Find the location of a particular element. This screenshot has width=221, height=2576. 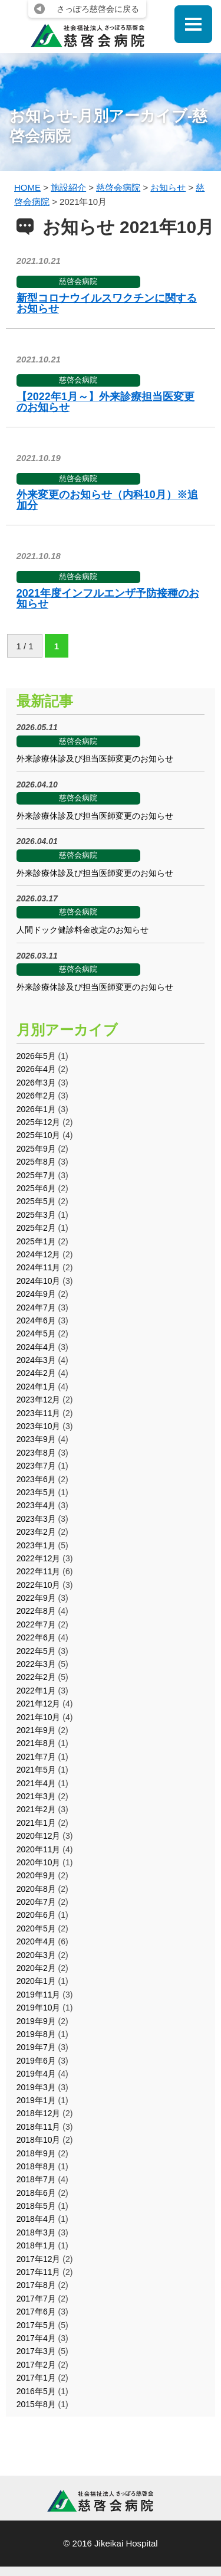

2021年度インフルエンザ予防接種のお知らせ is located at coordinates (108, 598).